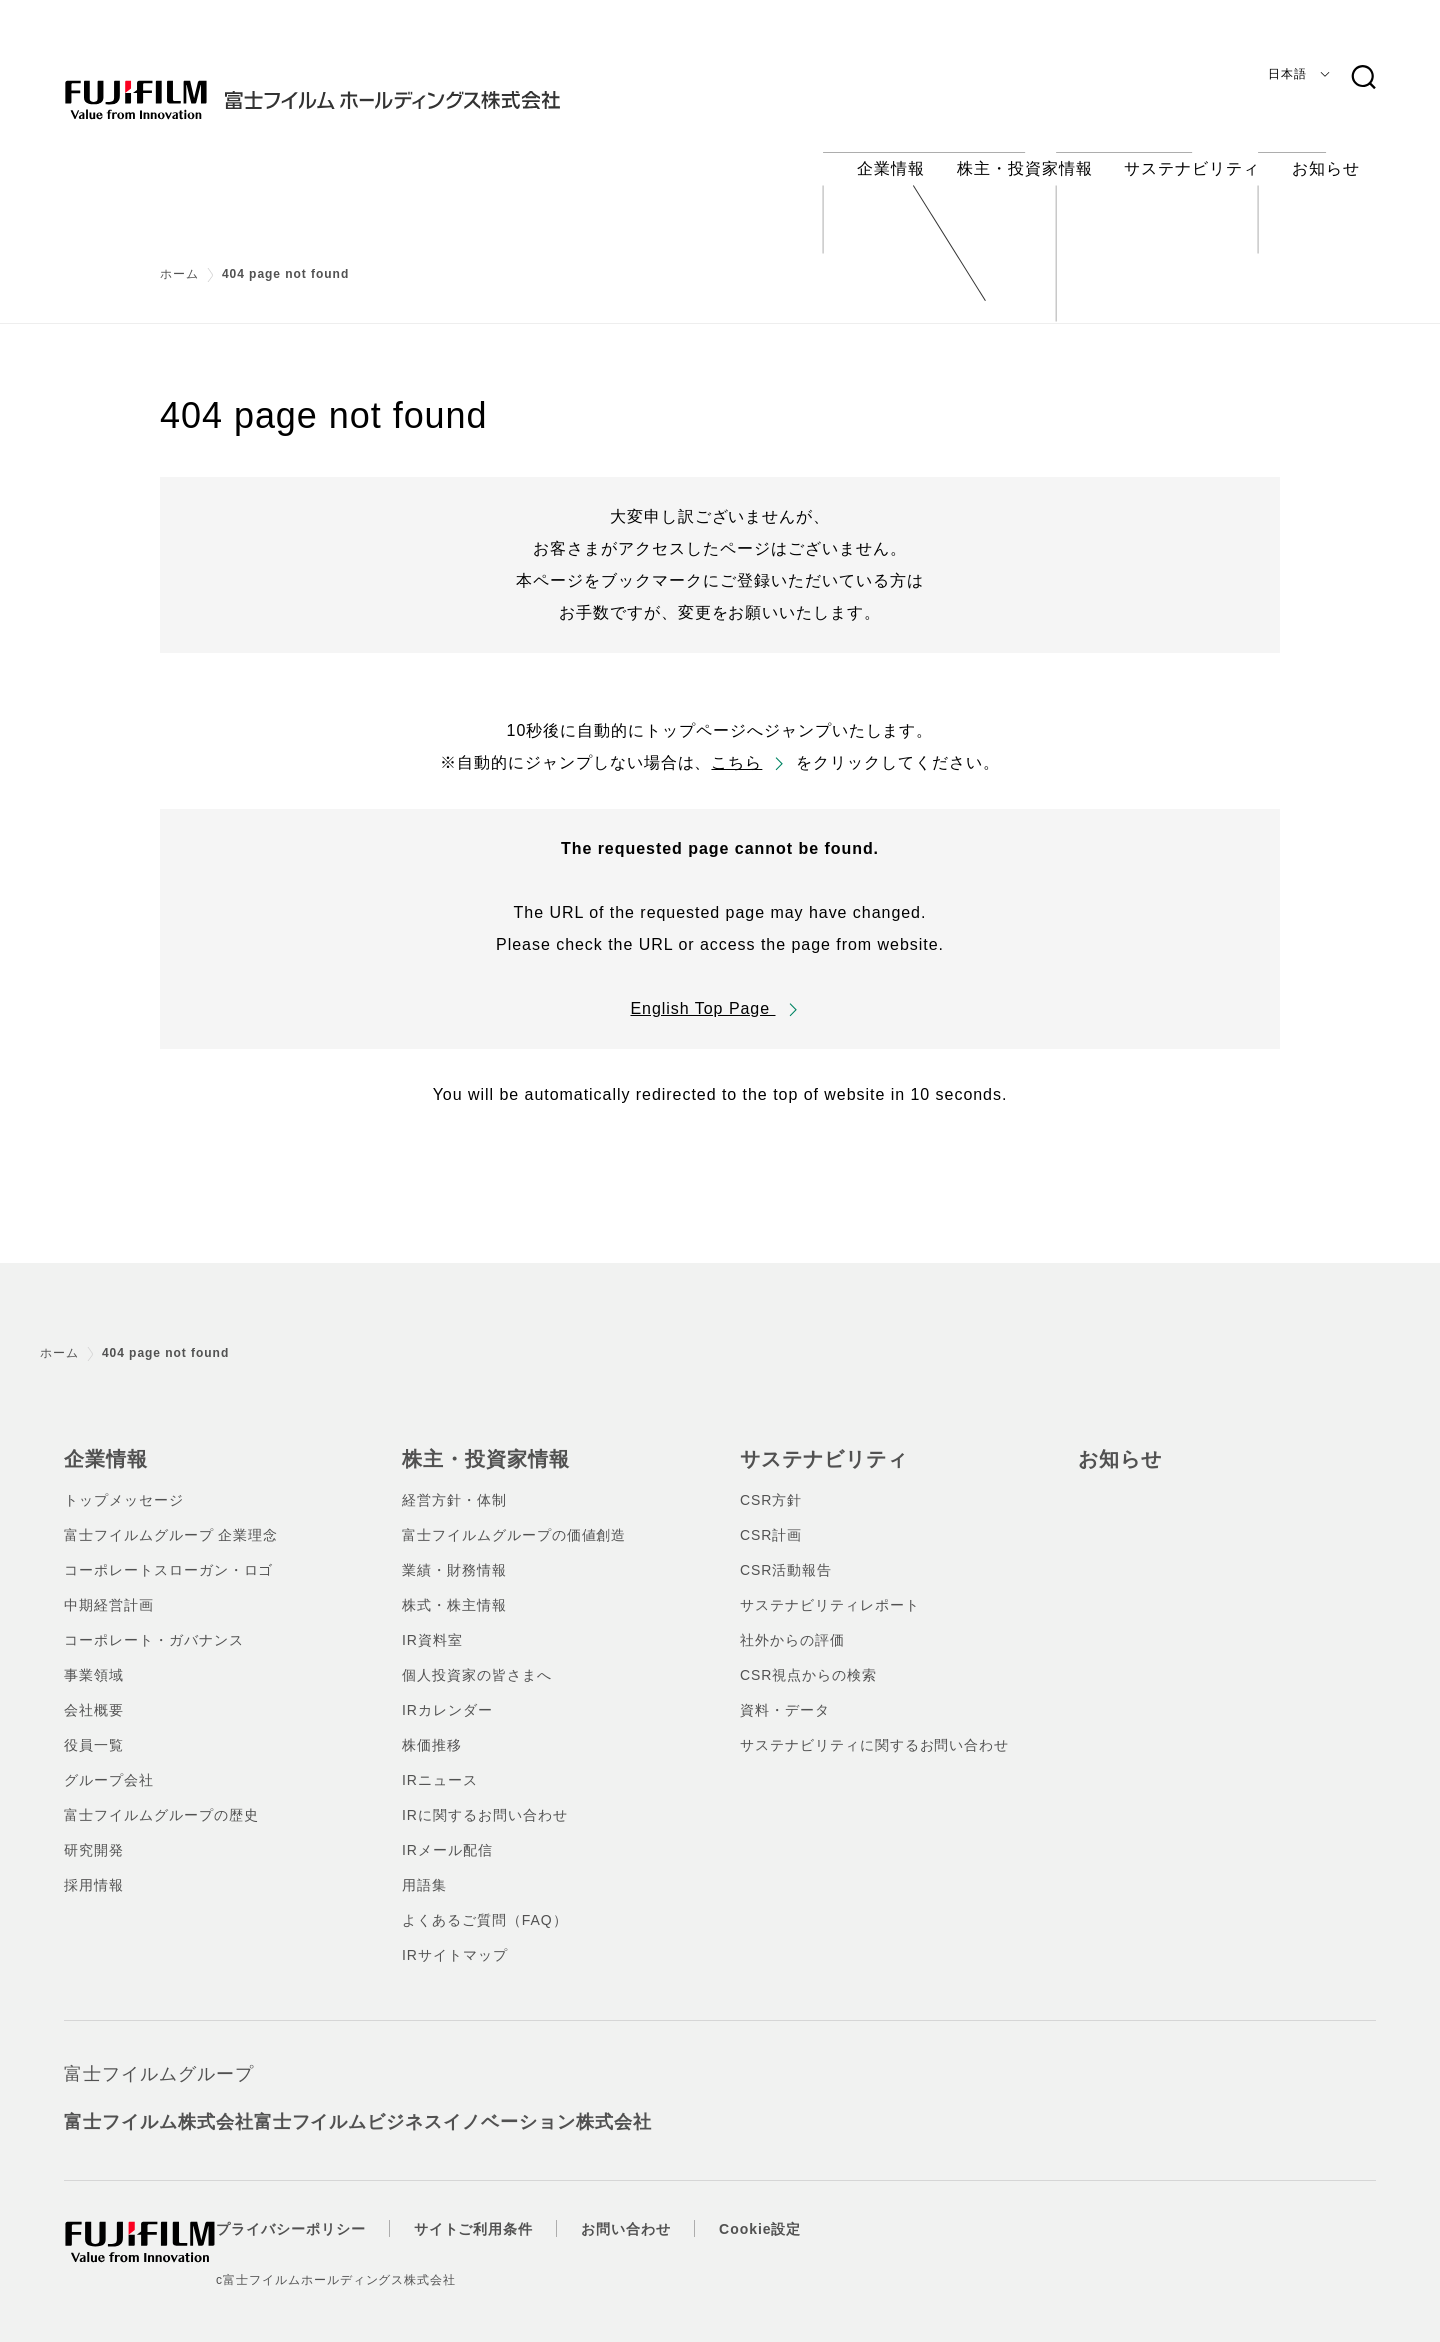 The height and width of the screenshot is (2342, 1440). I want to click on English Top Page, so click(702, 992).